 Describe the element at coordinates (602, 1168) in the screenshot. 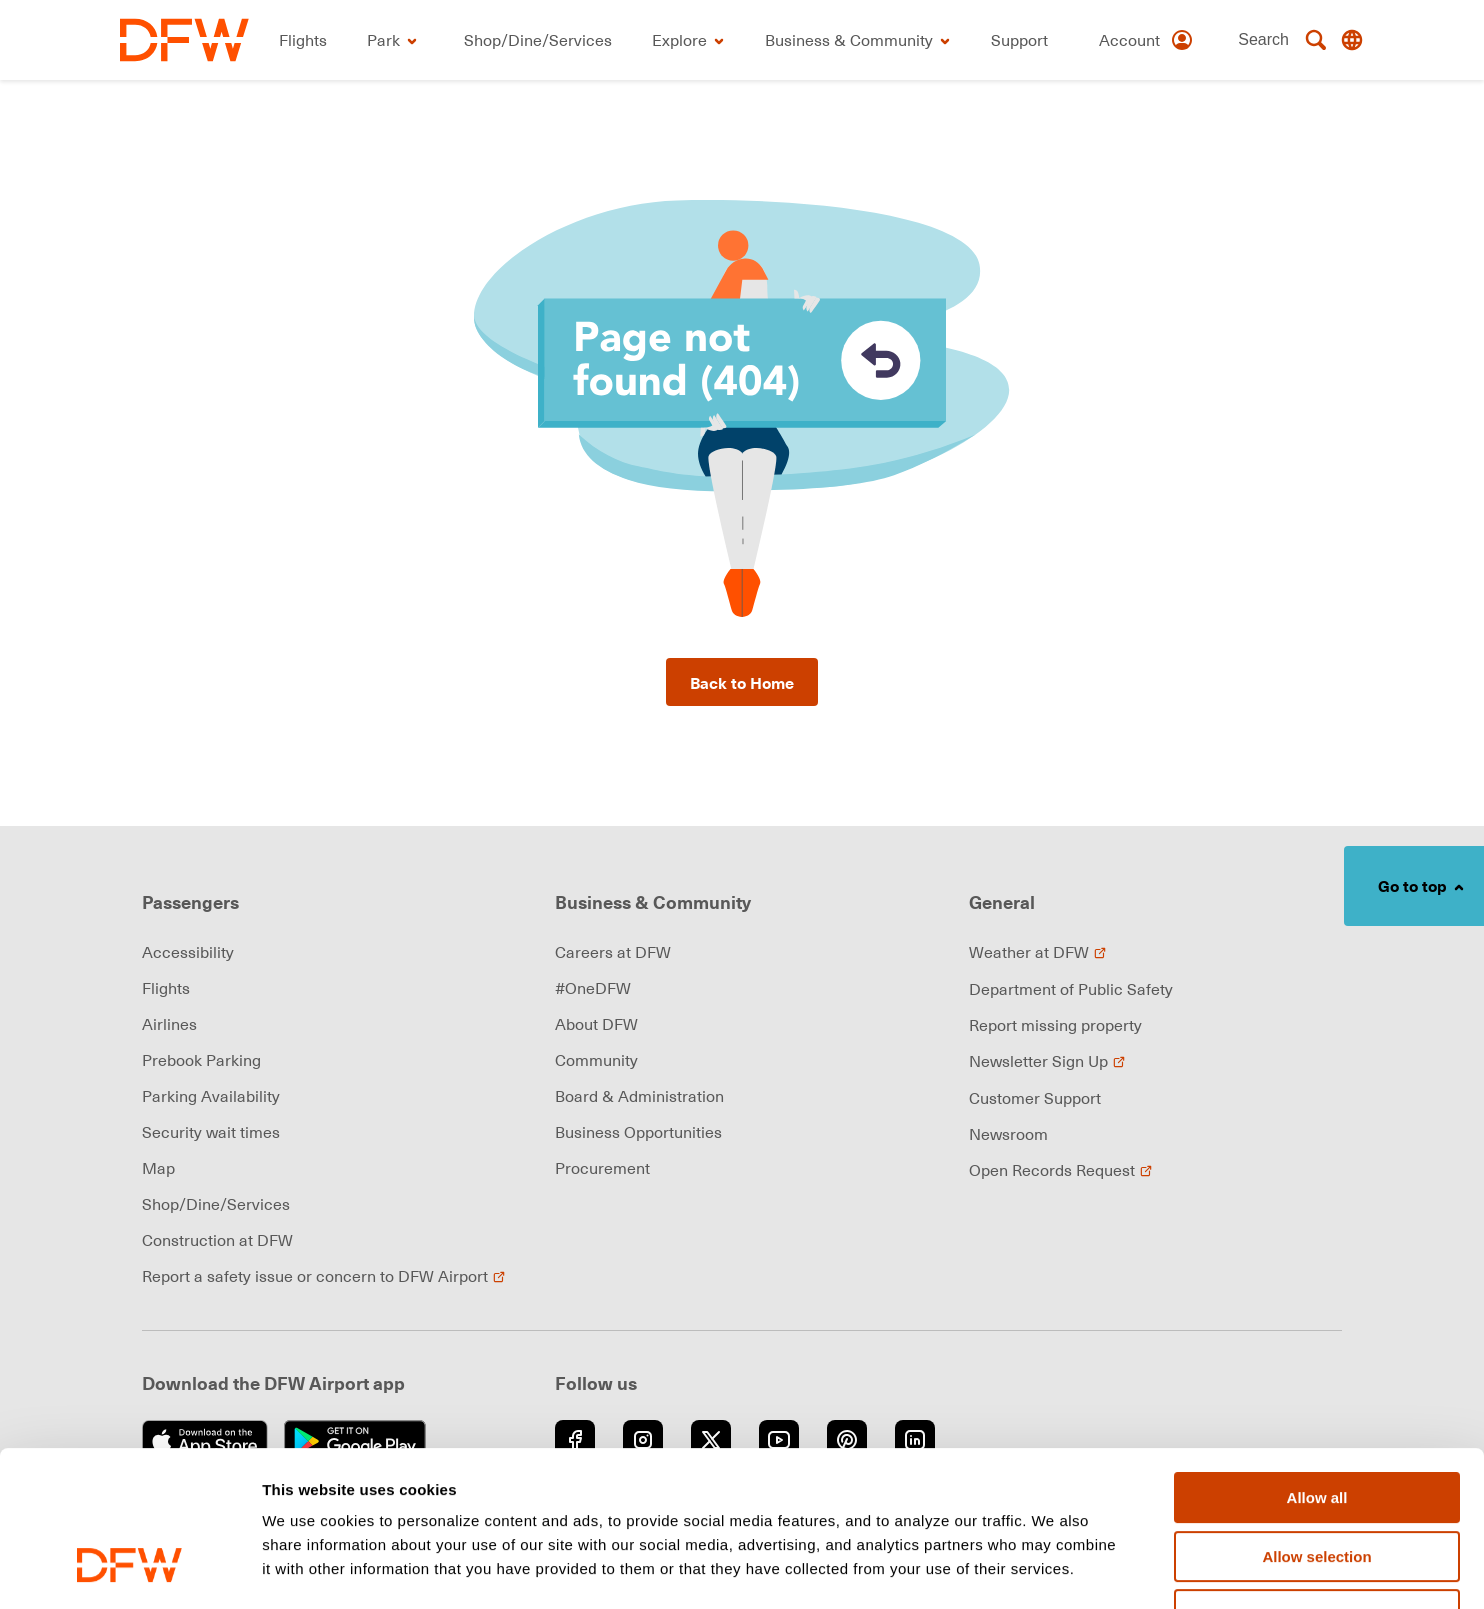

I see `Procurement [link]` at that location.